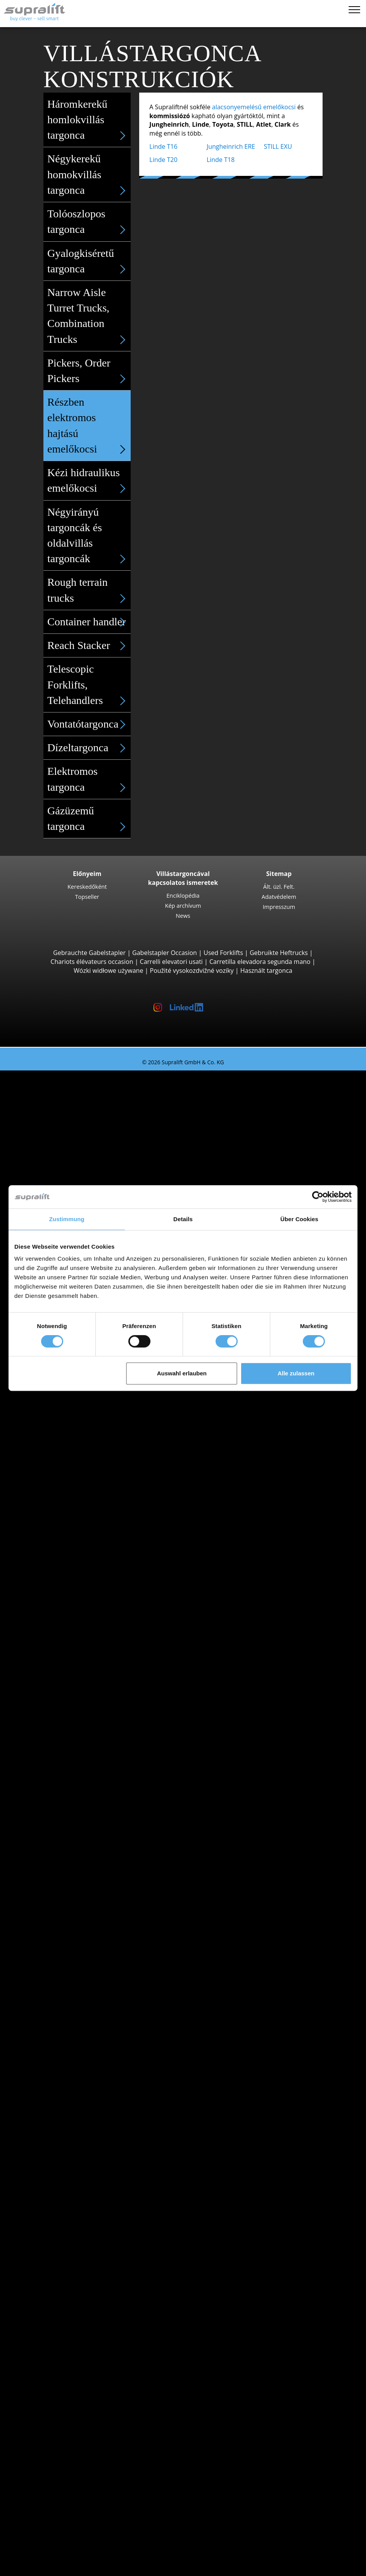 This screenshot has width=366, height=2576. Describe the element at coordinates (81, 2296) in the screenshot. I see `Akkumulátor tartozékok` at that location.